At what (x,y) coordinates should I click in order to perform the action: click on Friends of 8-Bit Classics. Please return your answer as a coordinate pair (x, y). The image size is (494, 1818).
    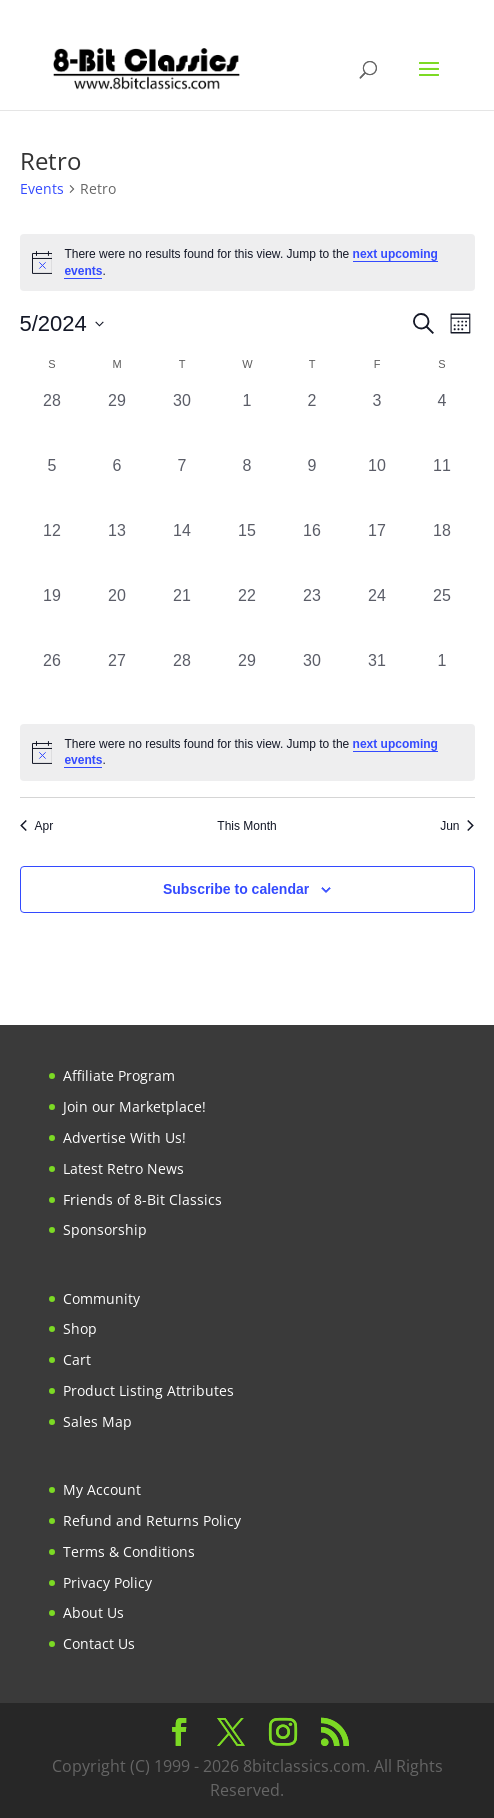
    Looking at the image, I should click on (142, 1199).